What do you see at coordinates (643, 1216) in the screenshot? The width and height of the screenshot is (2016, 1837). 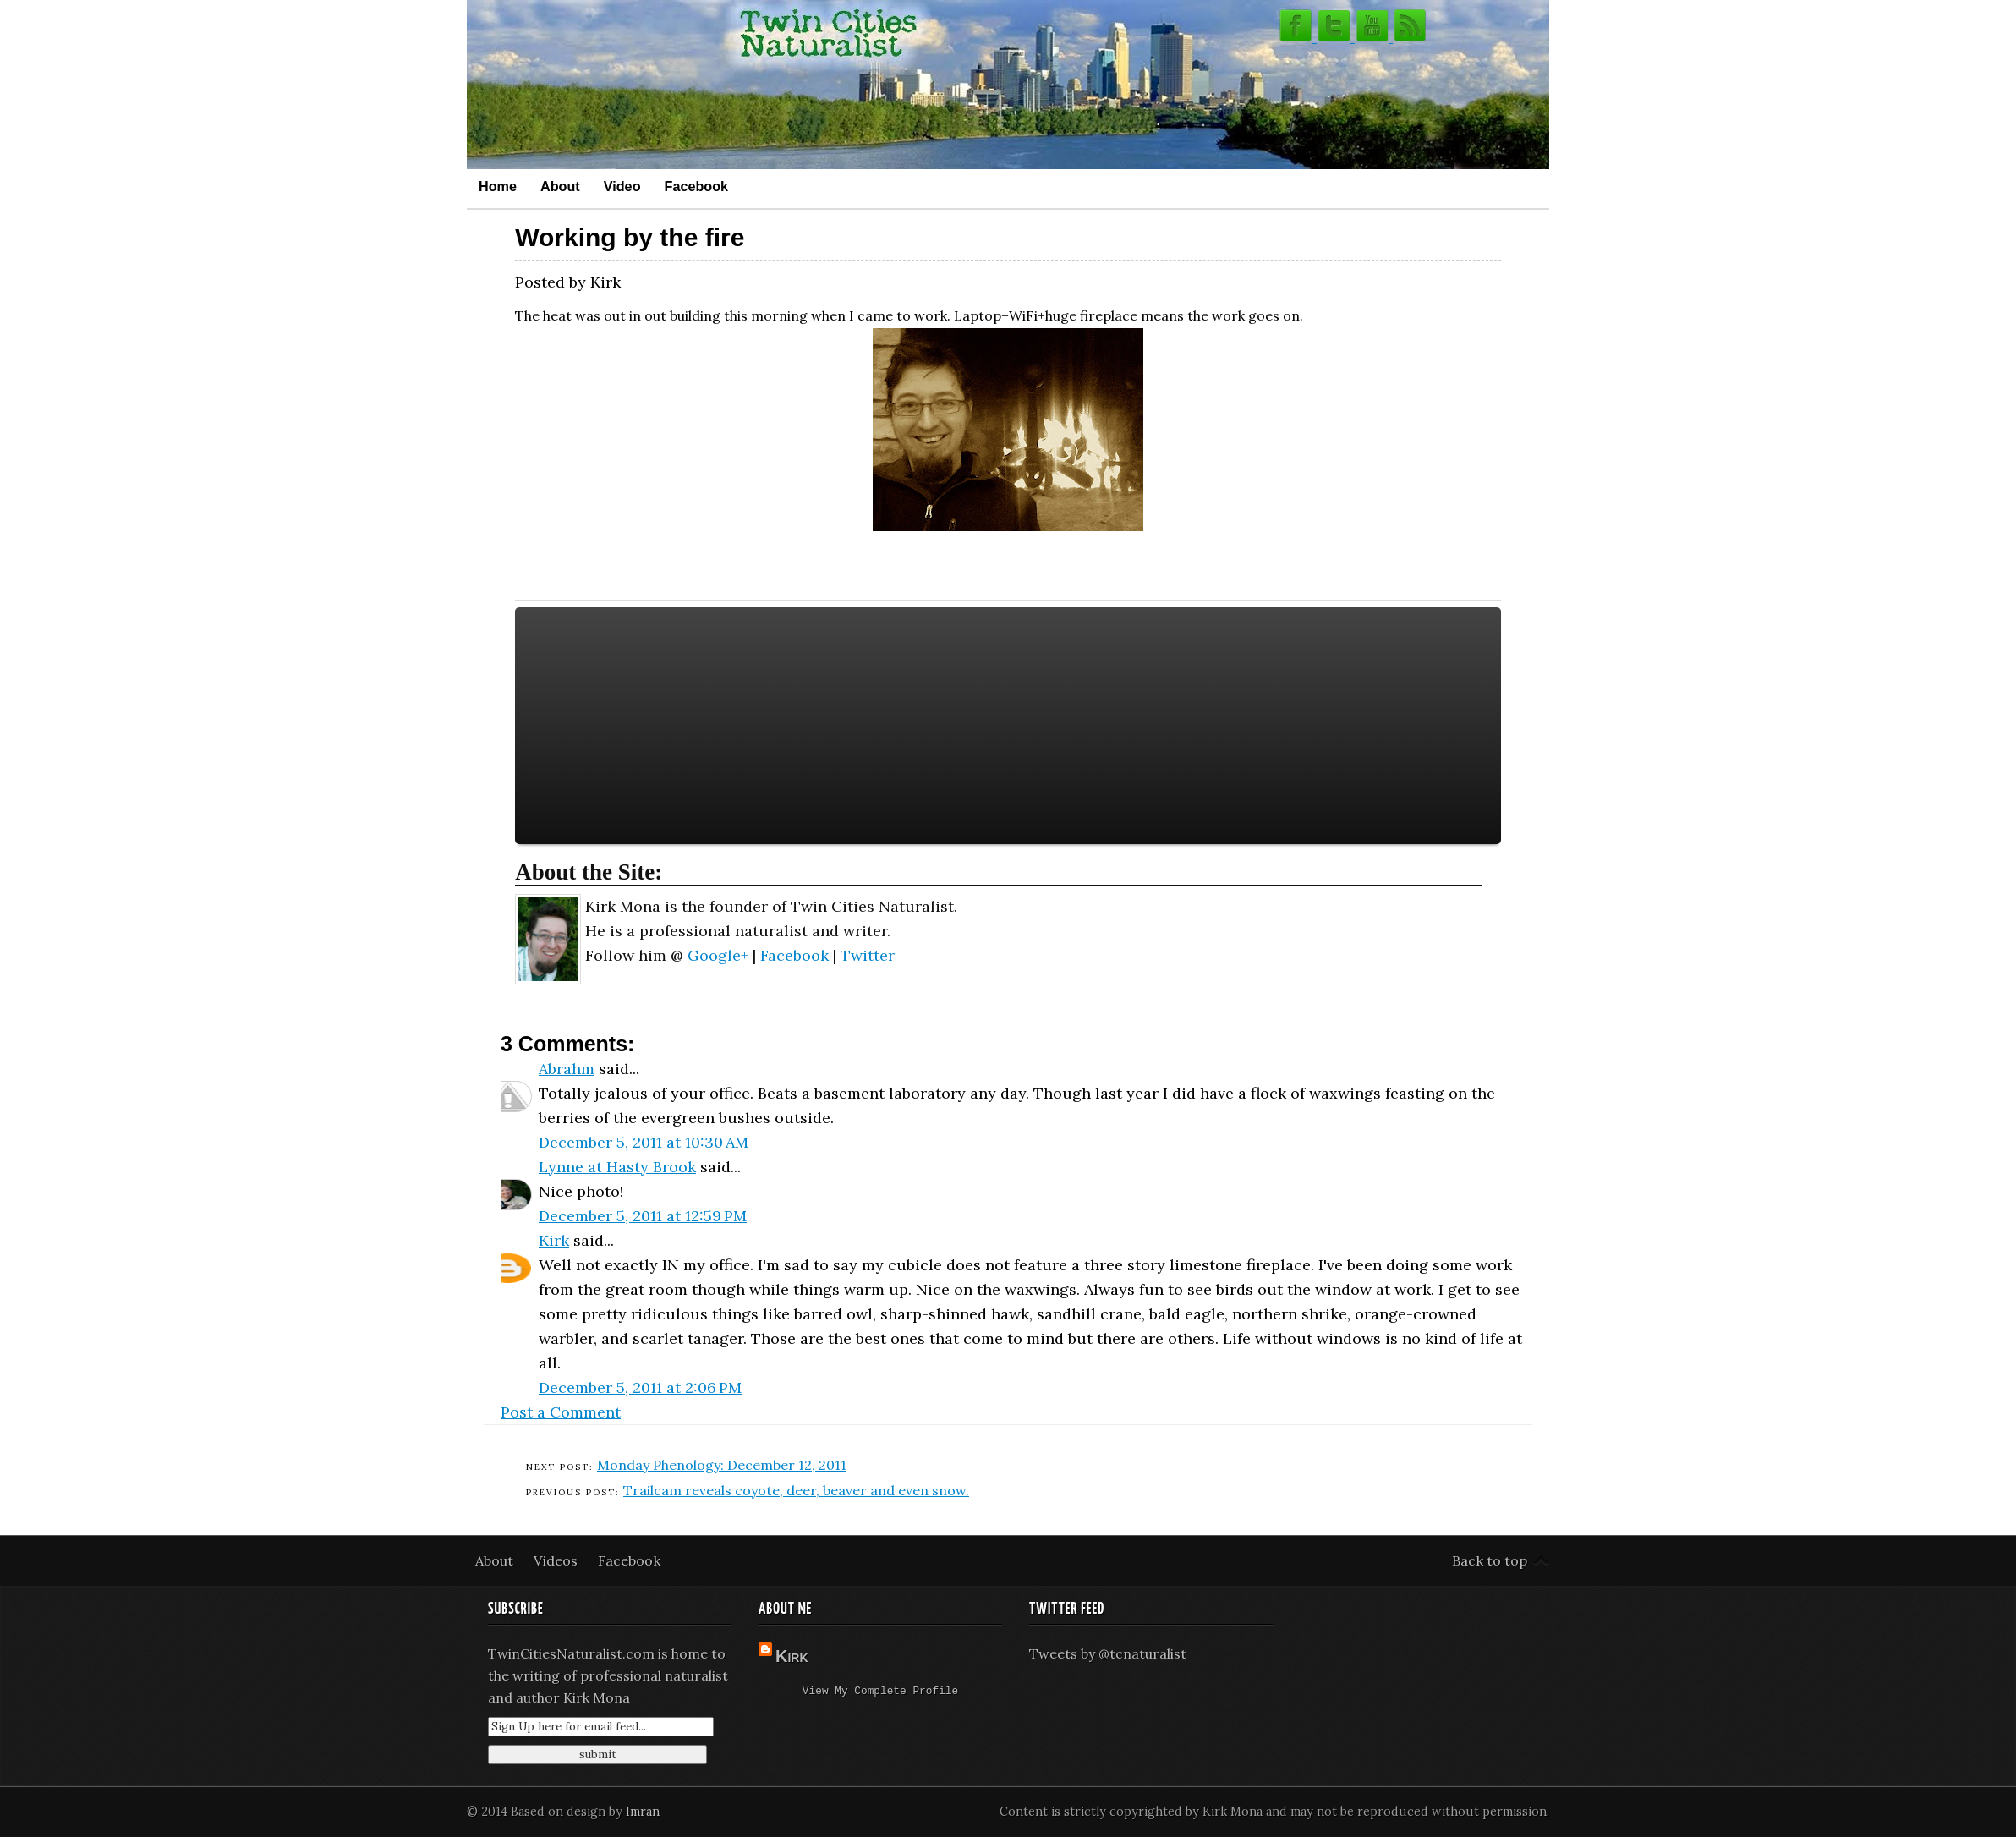 I see `December 5, 2011 at 12:59 PM` at bounding box center [643, 1216].